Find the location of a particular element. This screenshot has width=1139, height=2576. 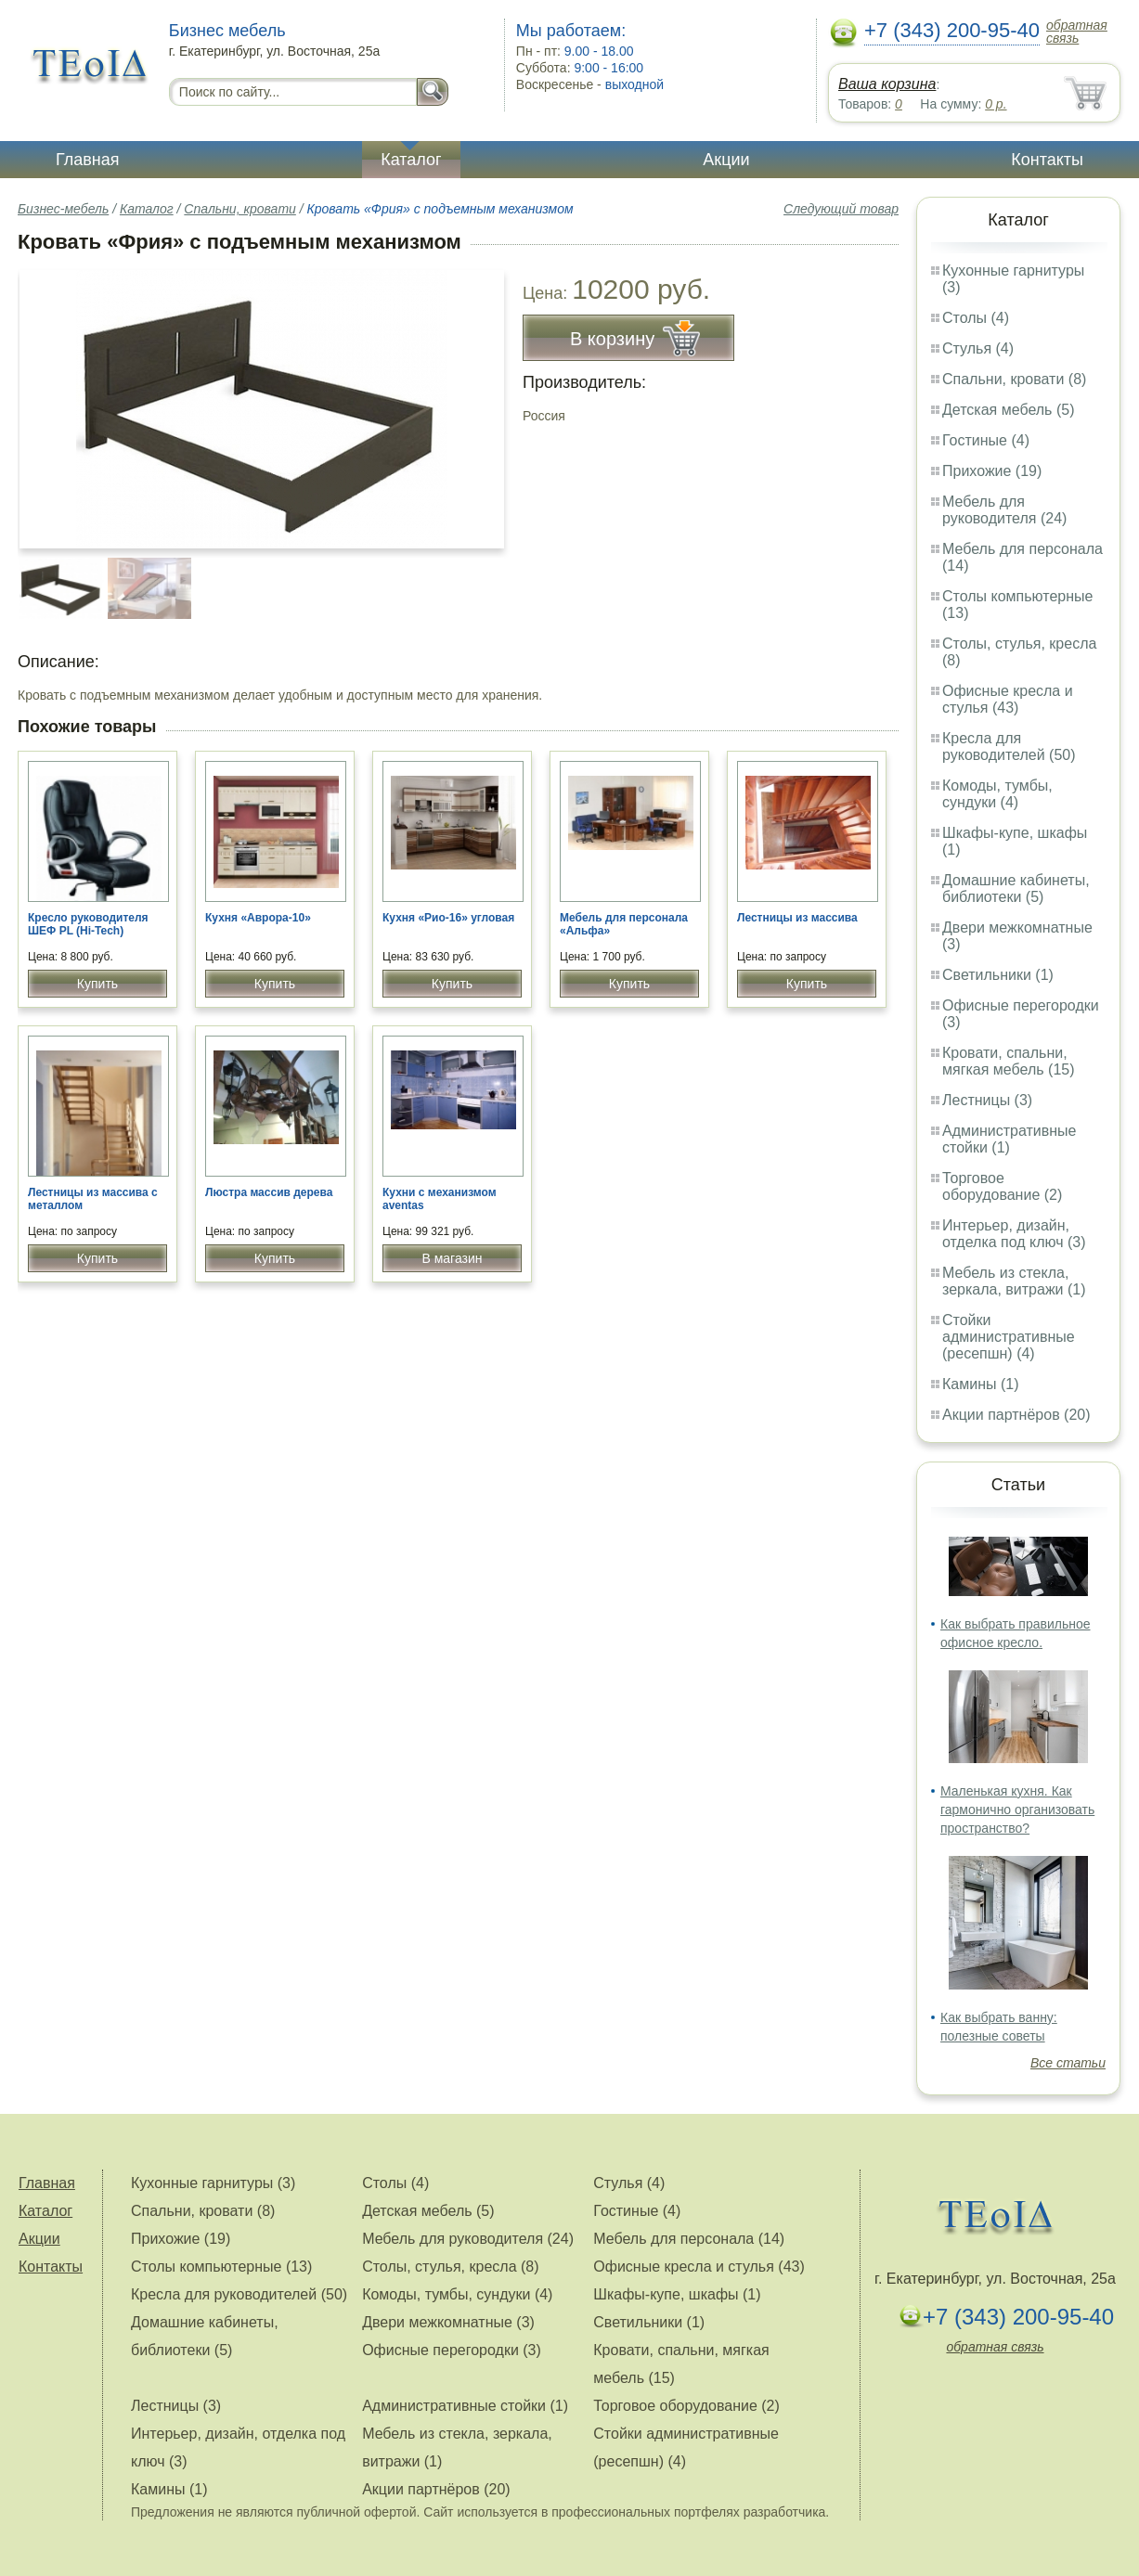

Комоды, тумбы, сундуки (4) is located at coordinates (997, 794).